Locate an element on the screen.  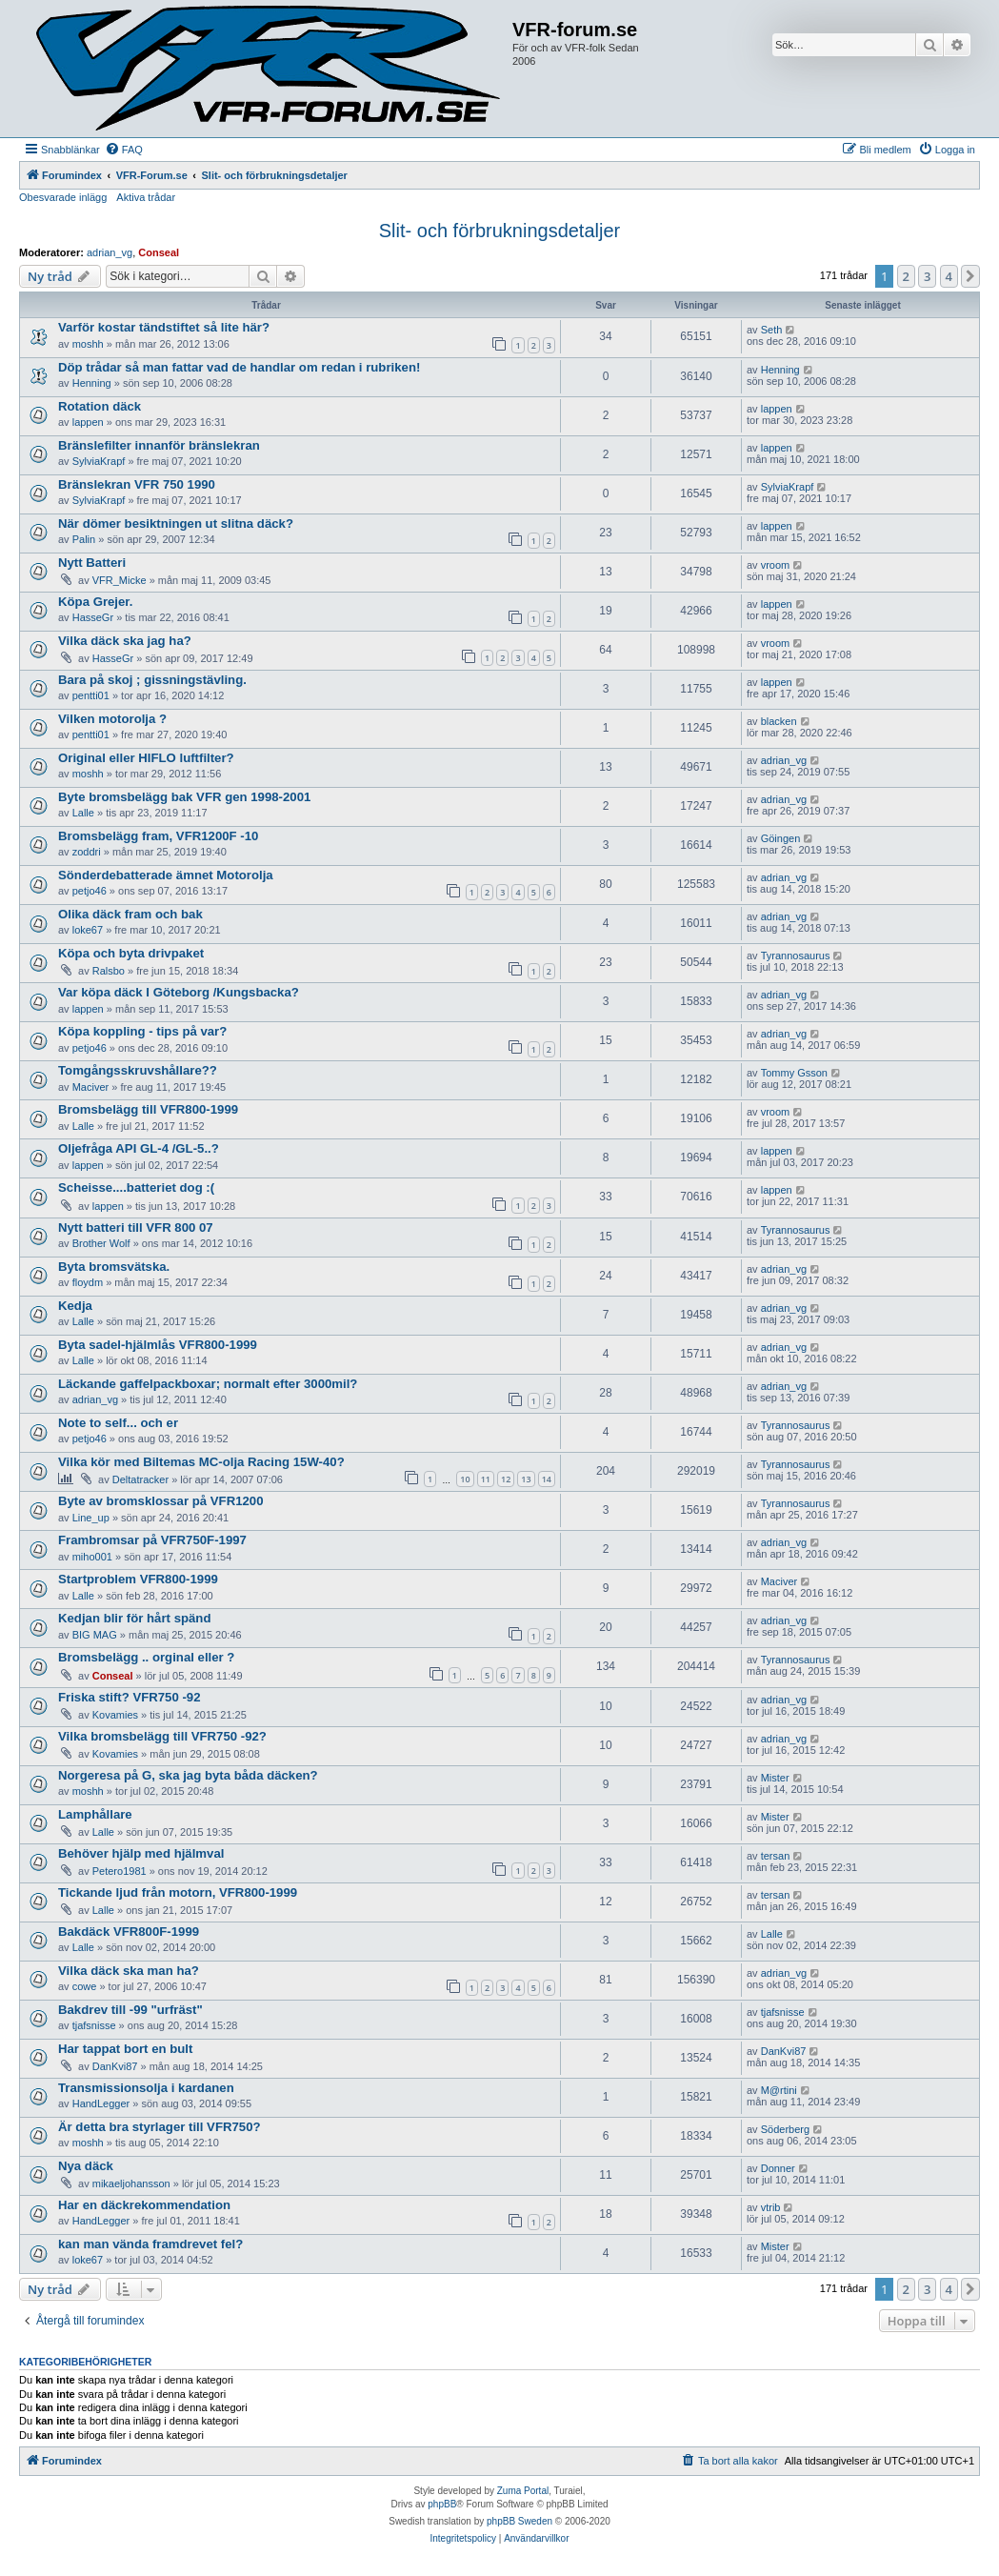
Tomgångsskruvshållare?? is located at coordinates (137, 1070).